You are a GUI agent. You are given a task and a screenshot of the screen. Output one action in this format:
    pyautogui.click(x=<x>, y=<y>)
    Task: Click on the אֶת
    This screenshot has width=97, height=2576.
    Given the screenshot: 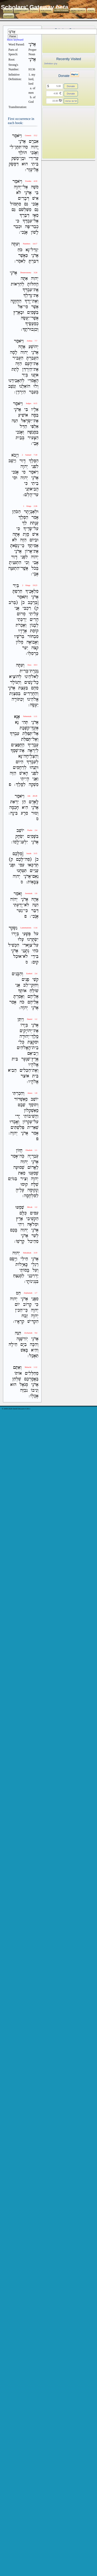 What is the action you would take?
    pyautogui.click(x=36, y=295)
    